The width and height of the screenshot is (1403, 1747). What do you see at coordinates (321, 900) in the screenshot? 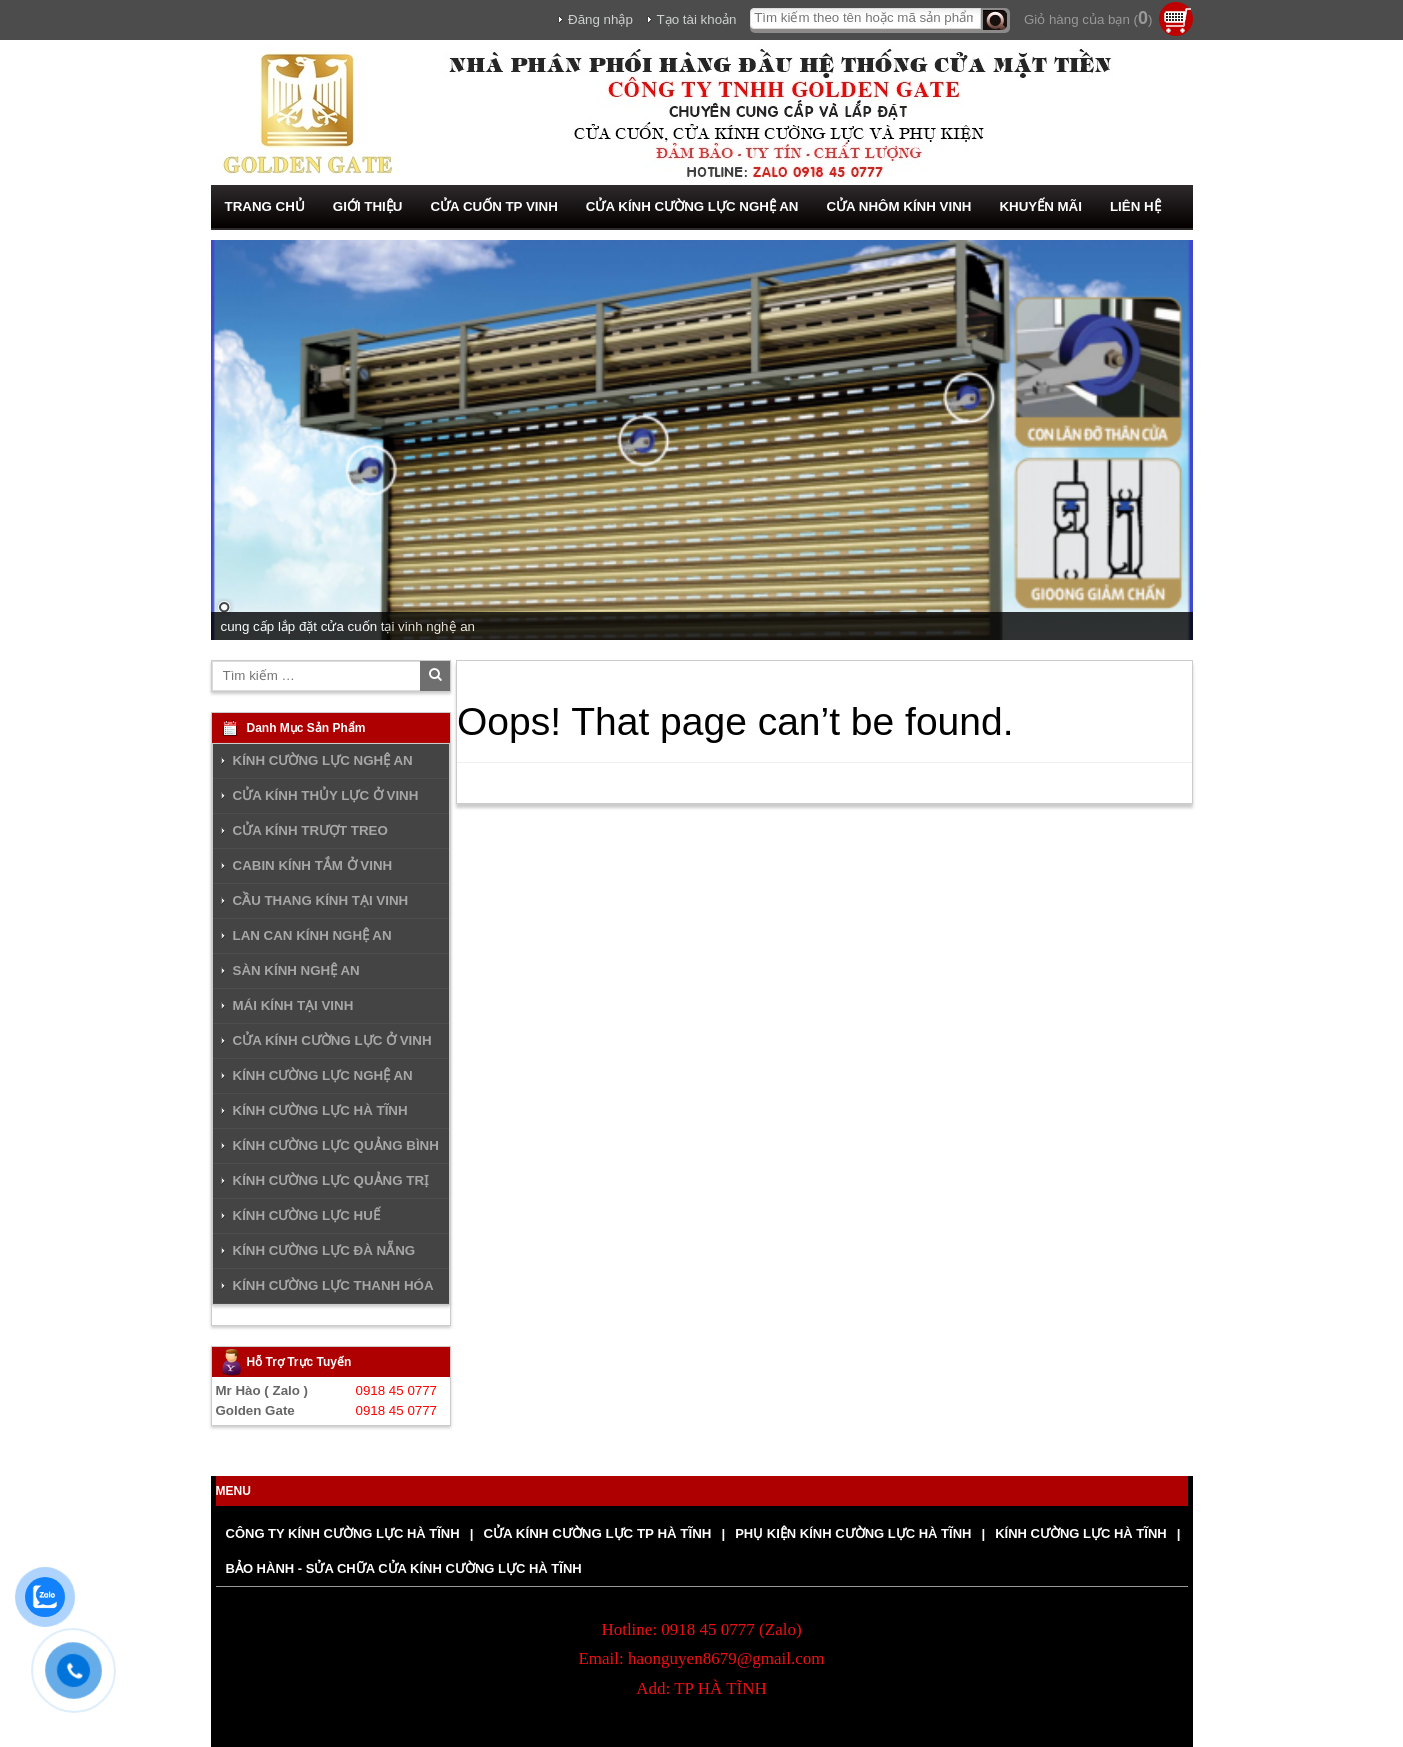
I see `CẦU THANG KÍNH TẠI VINH` at bounding box center [321, 900].